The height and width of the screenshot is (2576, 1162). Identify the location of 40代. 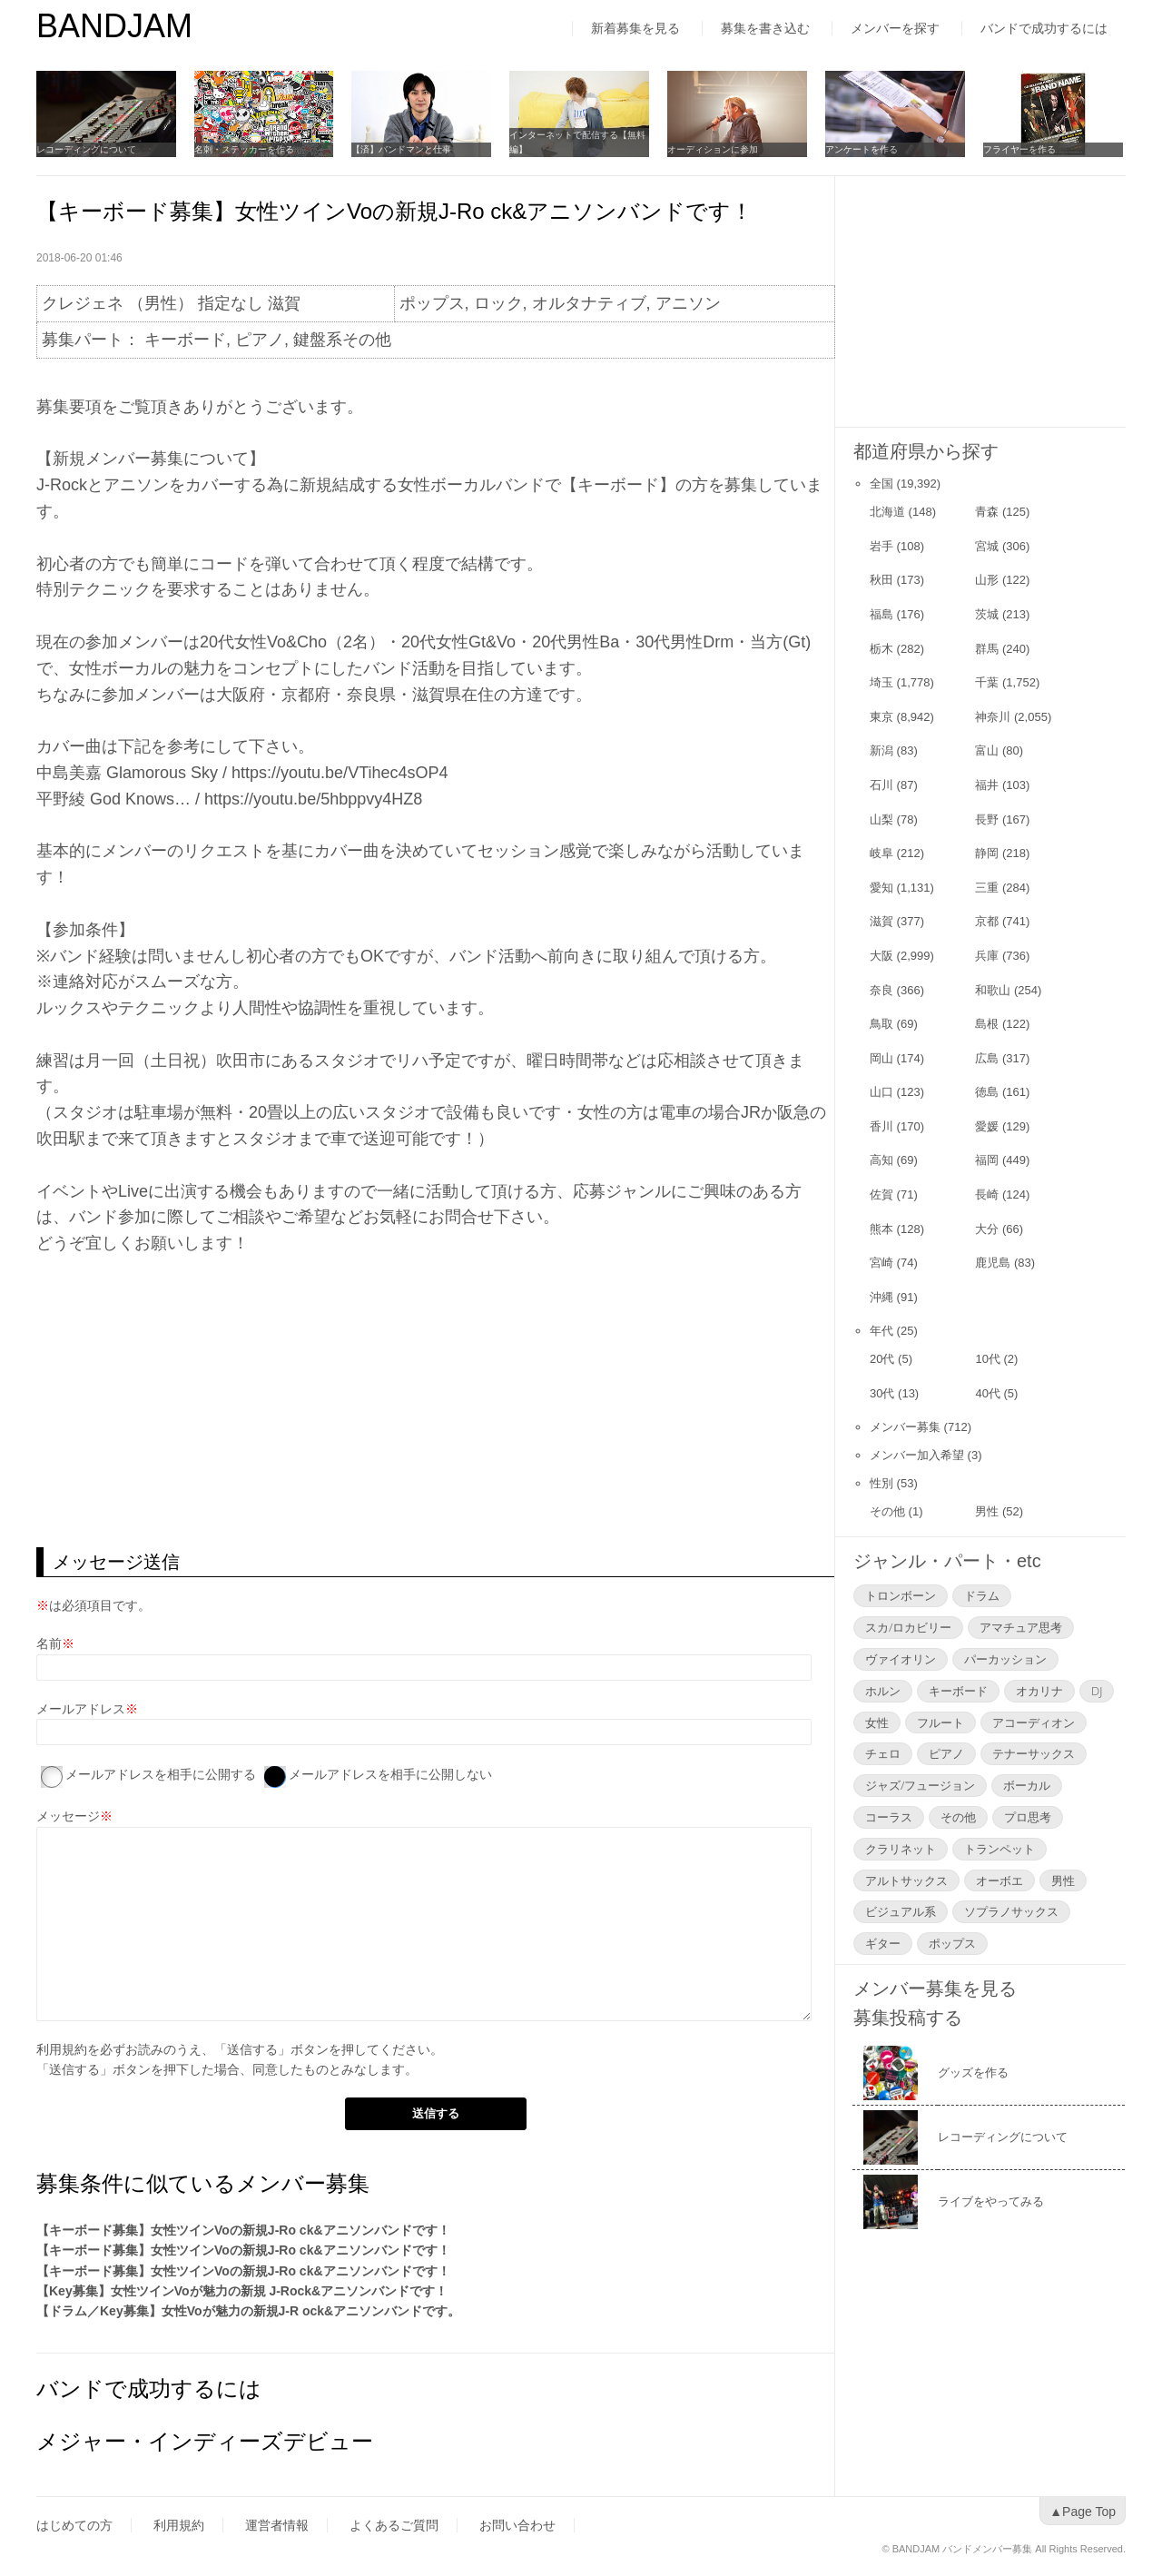
(987, 1393).